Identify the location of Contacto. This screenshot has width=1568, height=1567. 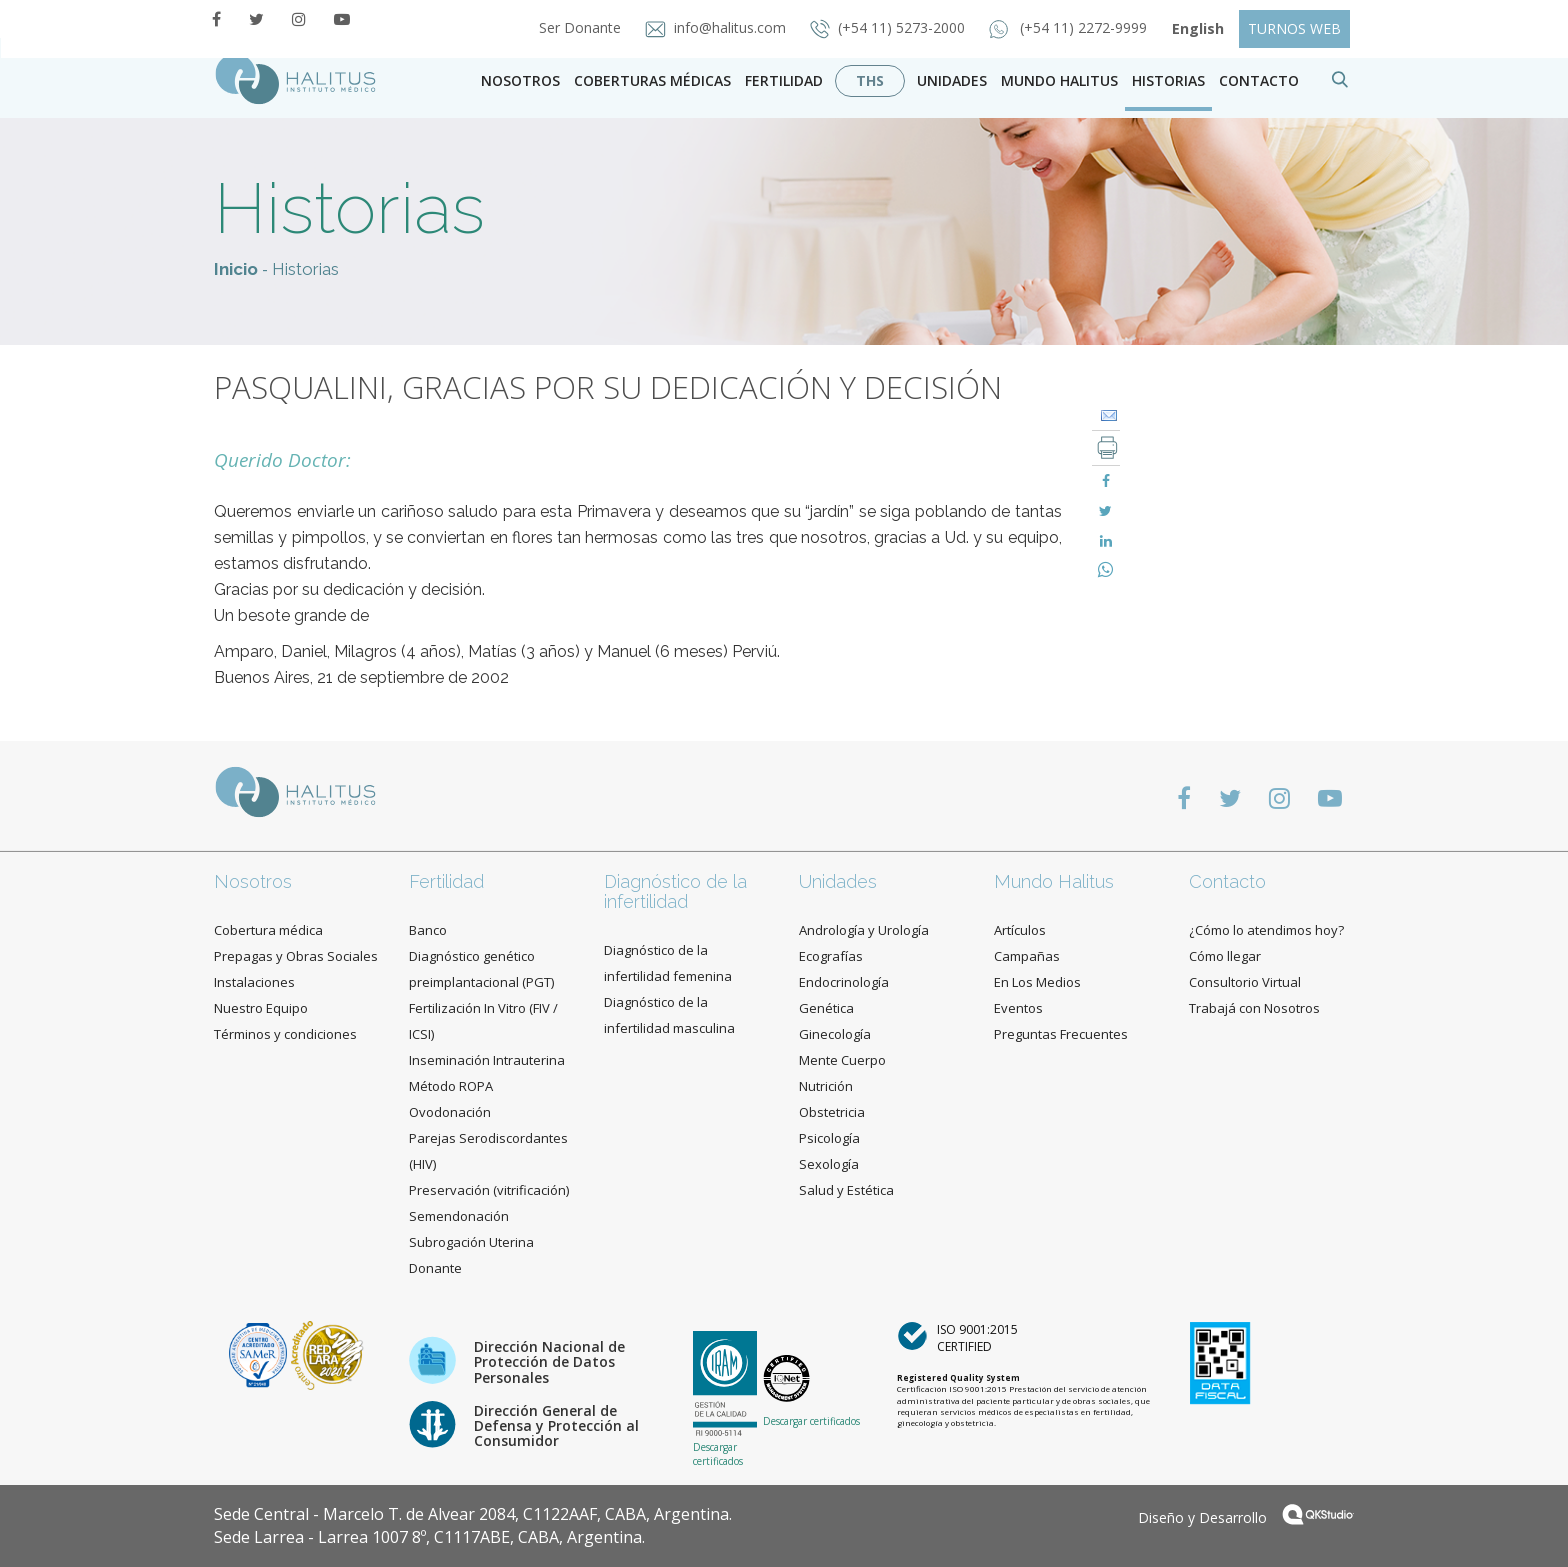
(1227, 881).